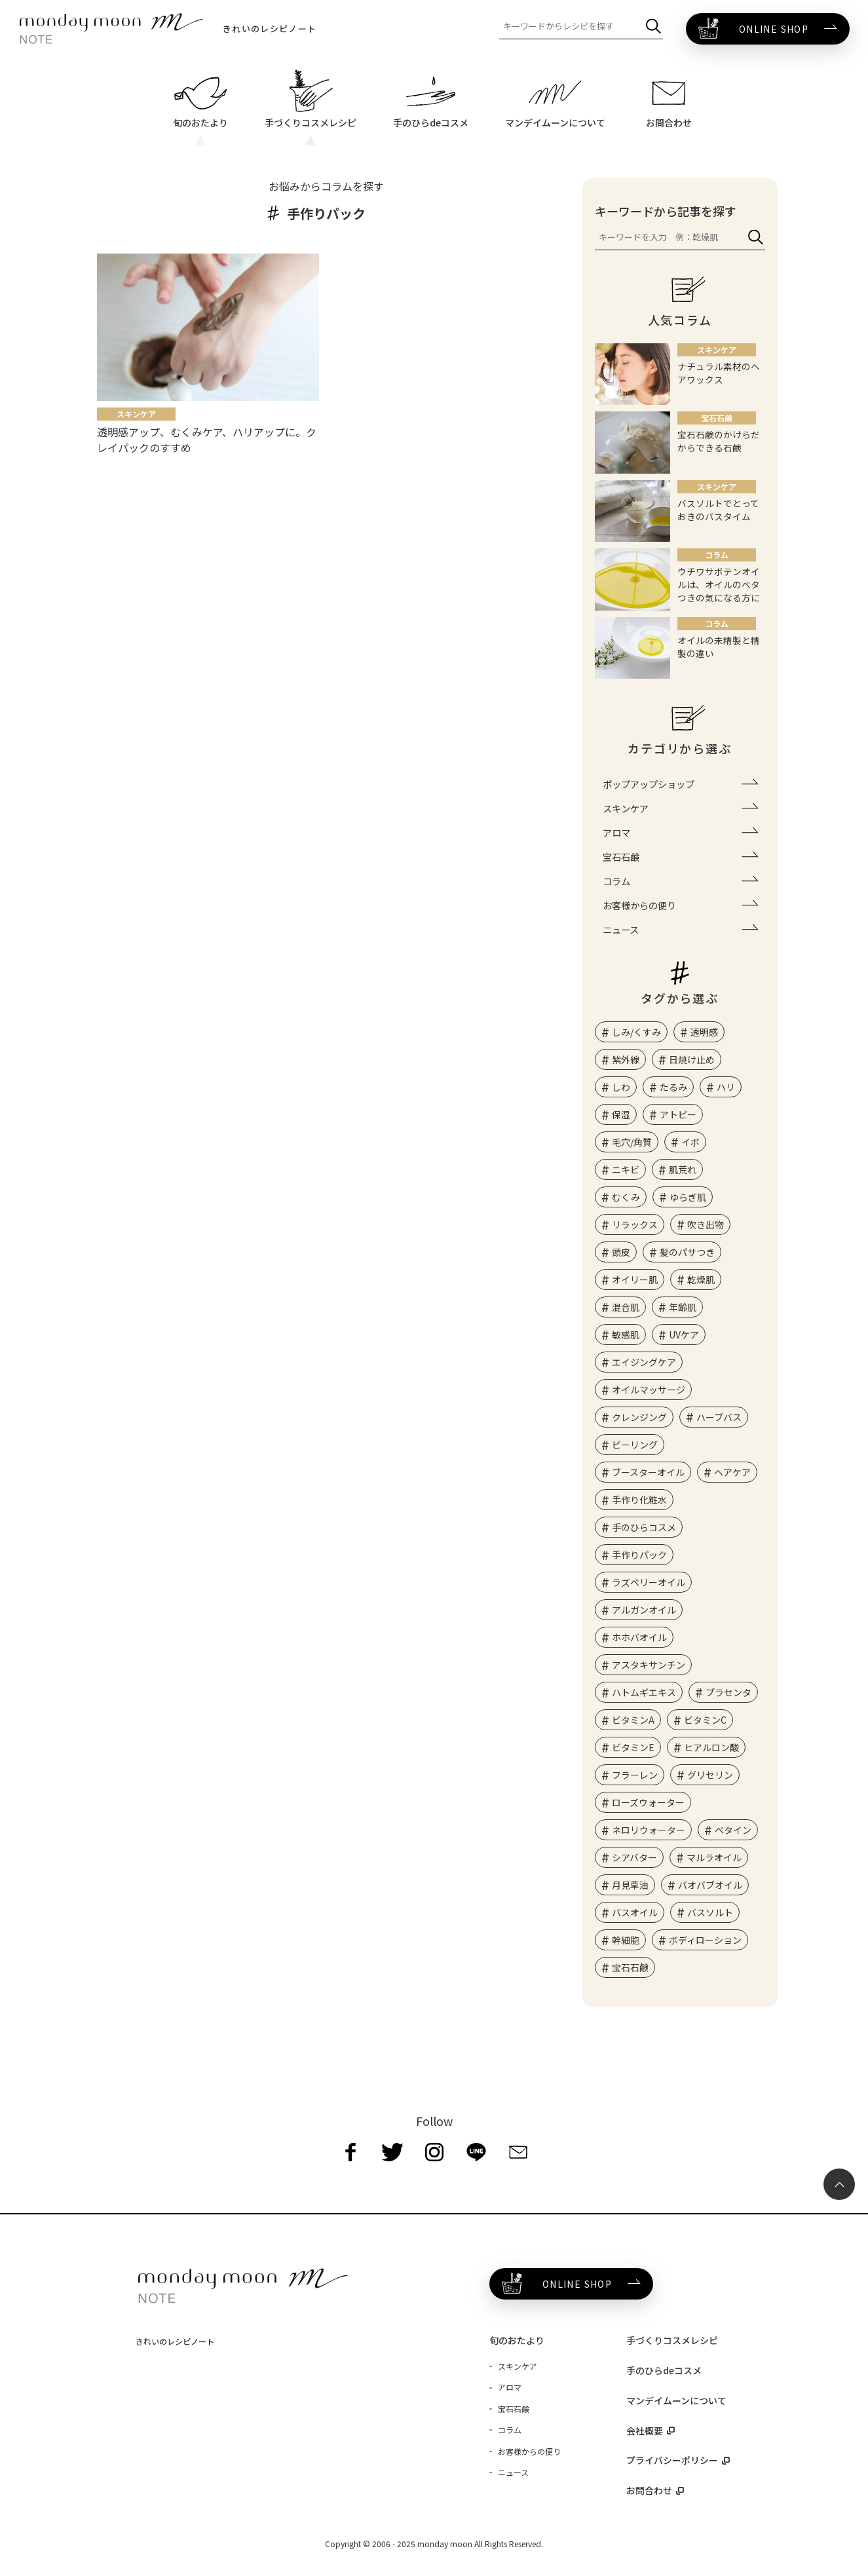  Describe the element at coordinates (639, 1417) in the screenshot. I see `クレンジング` at that location.